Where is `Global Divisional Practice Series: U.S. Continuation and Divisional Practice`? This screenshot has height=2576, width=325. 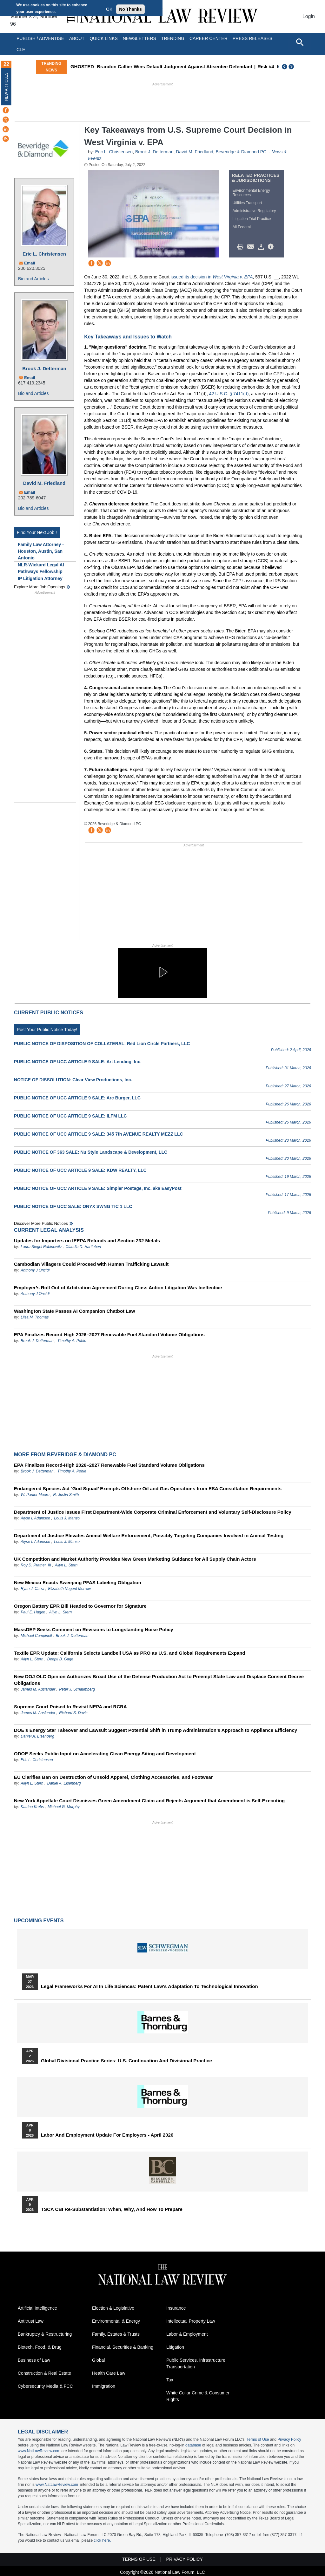 Global Divisional Practice Series: U.S. Continuation and Divisional Practice is located at coordinates (126, 2060).